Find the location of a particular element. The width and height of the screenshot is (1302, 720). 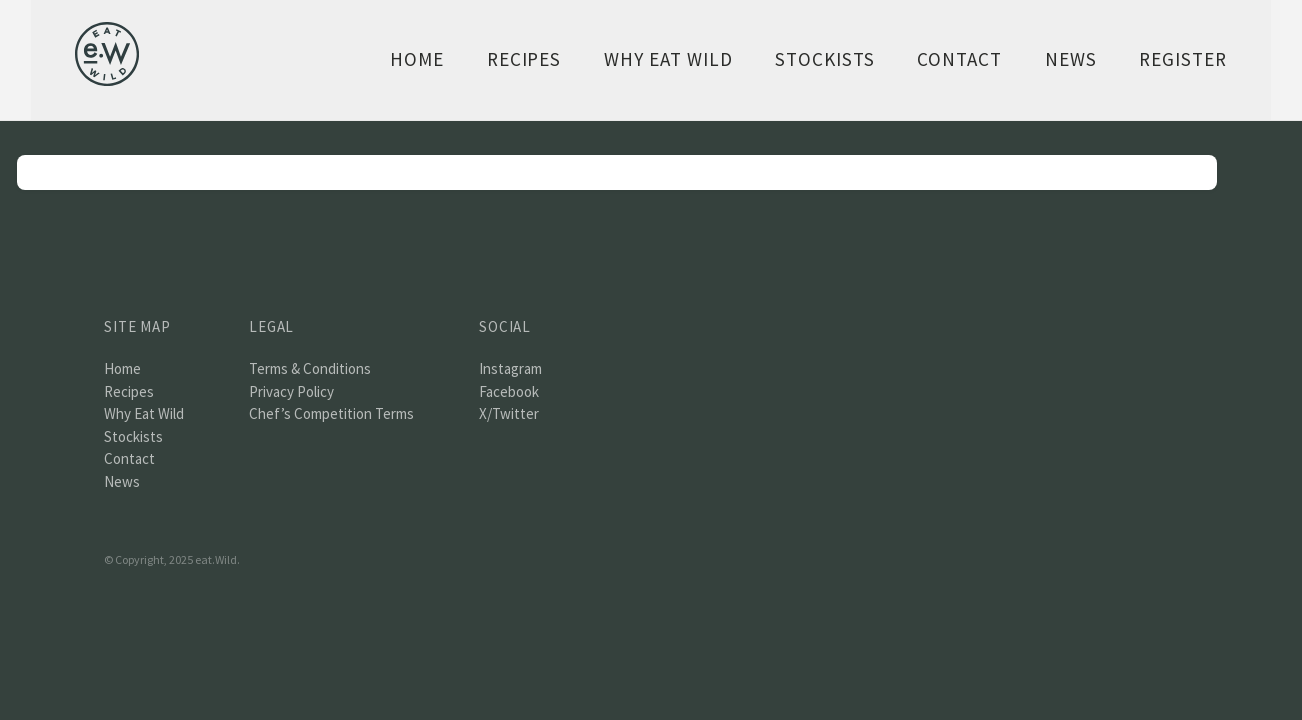

Register is located at coordinates (1183, 59).